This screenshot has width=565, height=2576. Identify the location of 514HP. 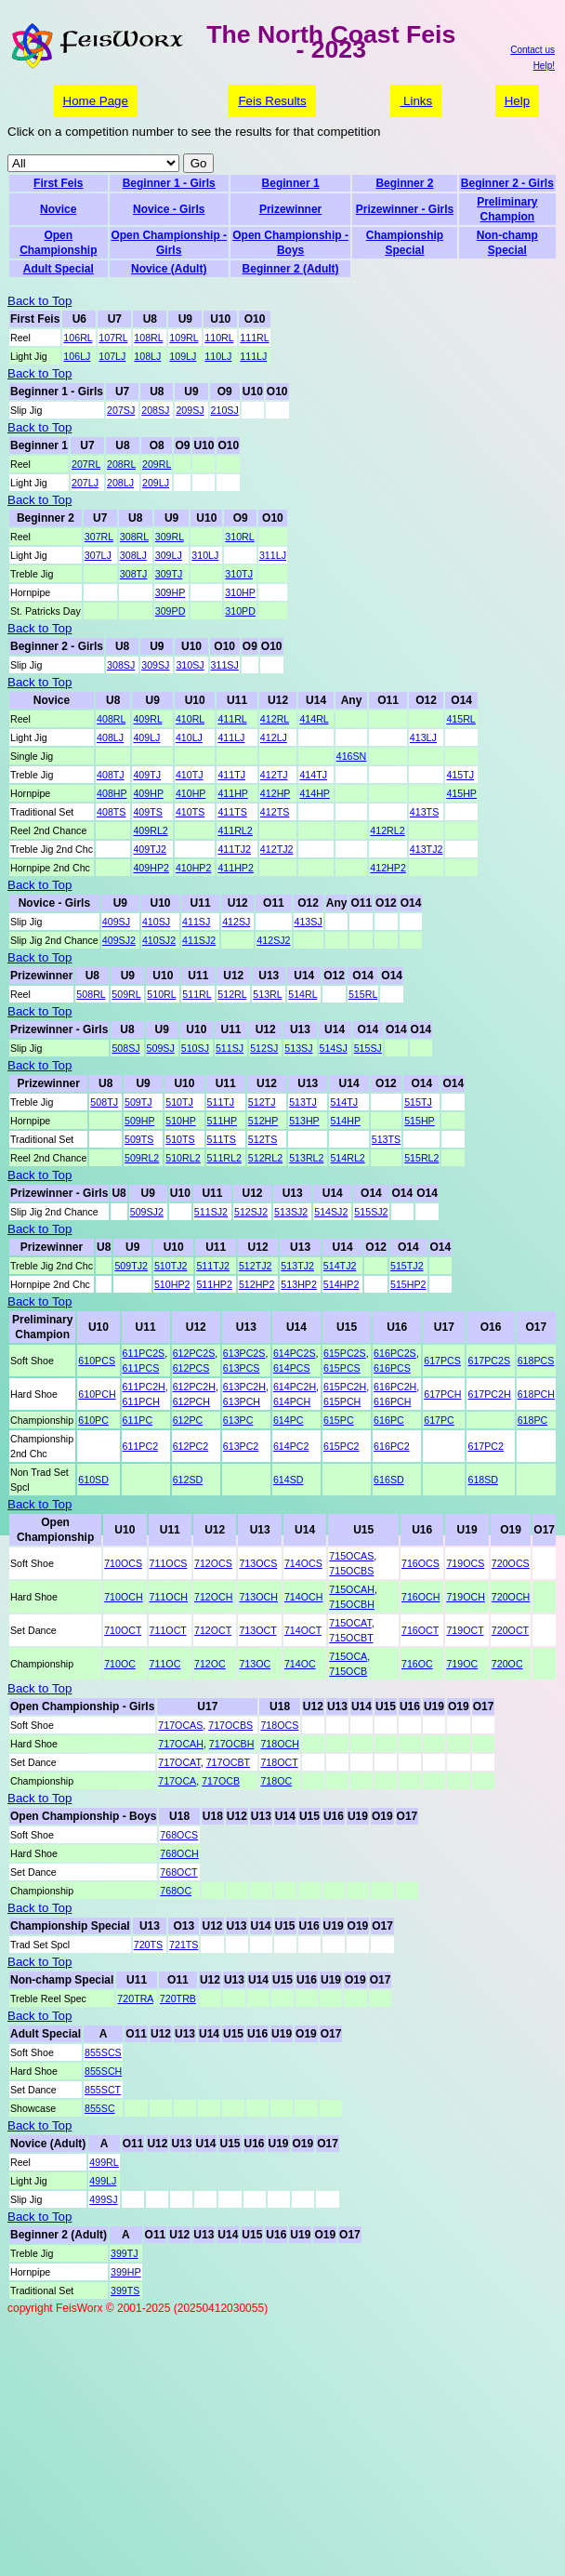
(345, 1120).